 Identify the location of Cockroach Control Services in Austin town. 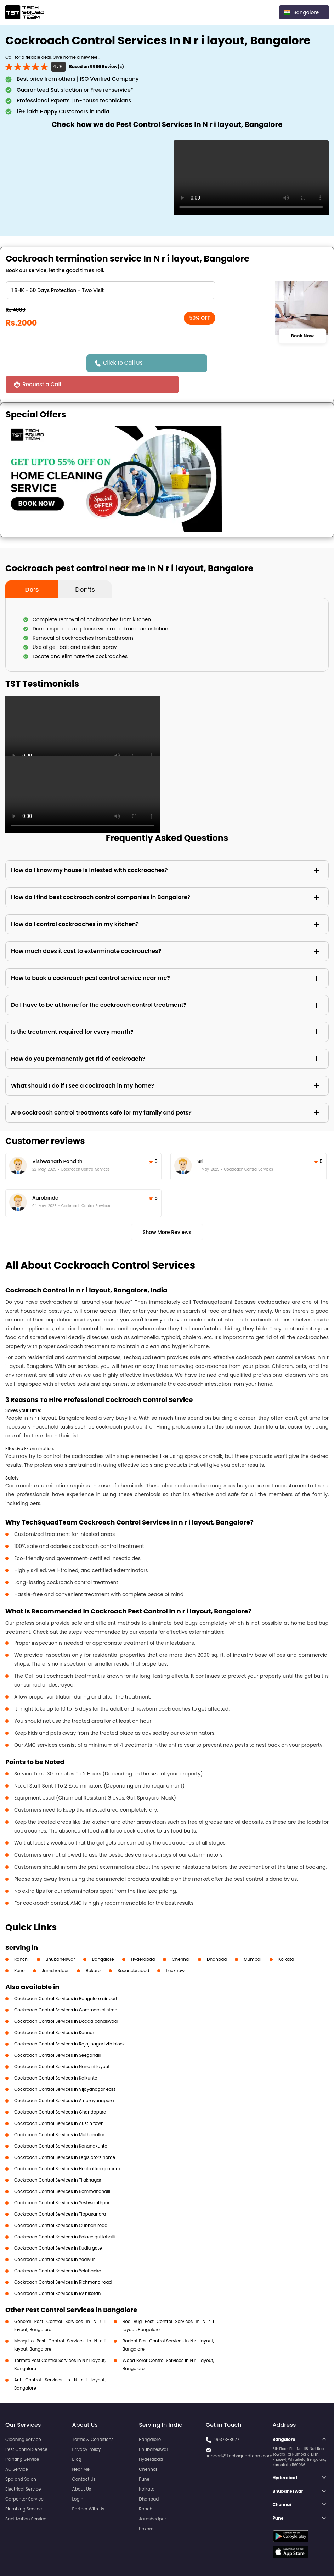
(59, 2102).